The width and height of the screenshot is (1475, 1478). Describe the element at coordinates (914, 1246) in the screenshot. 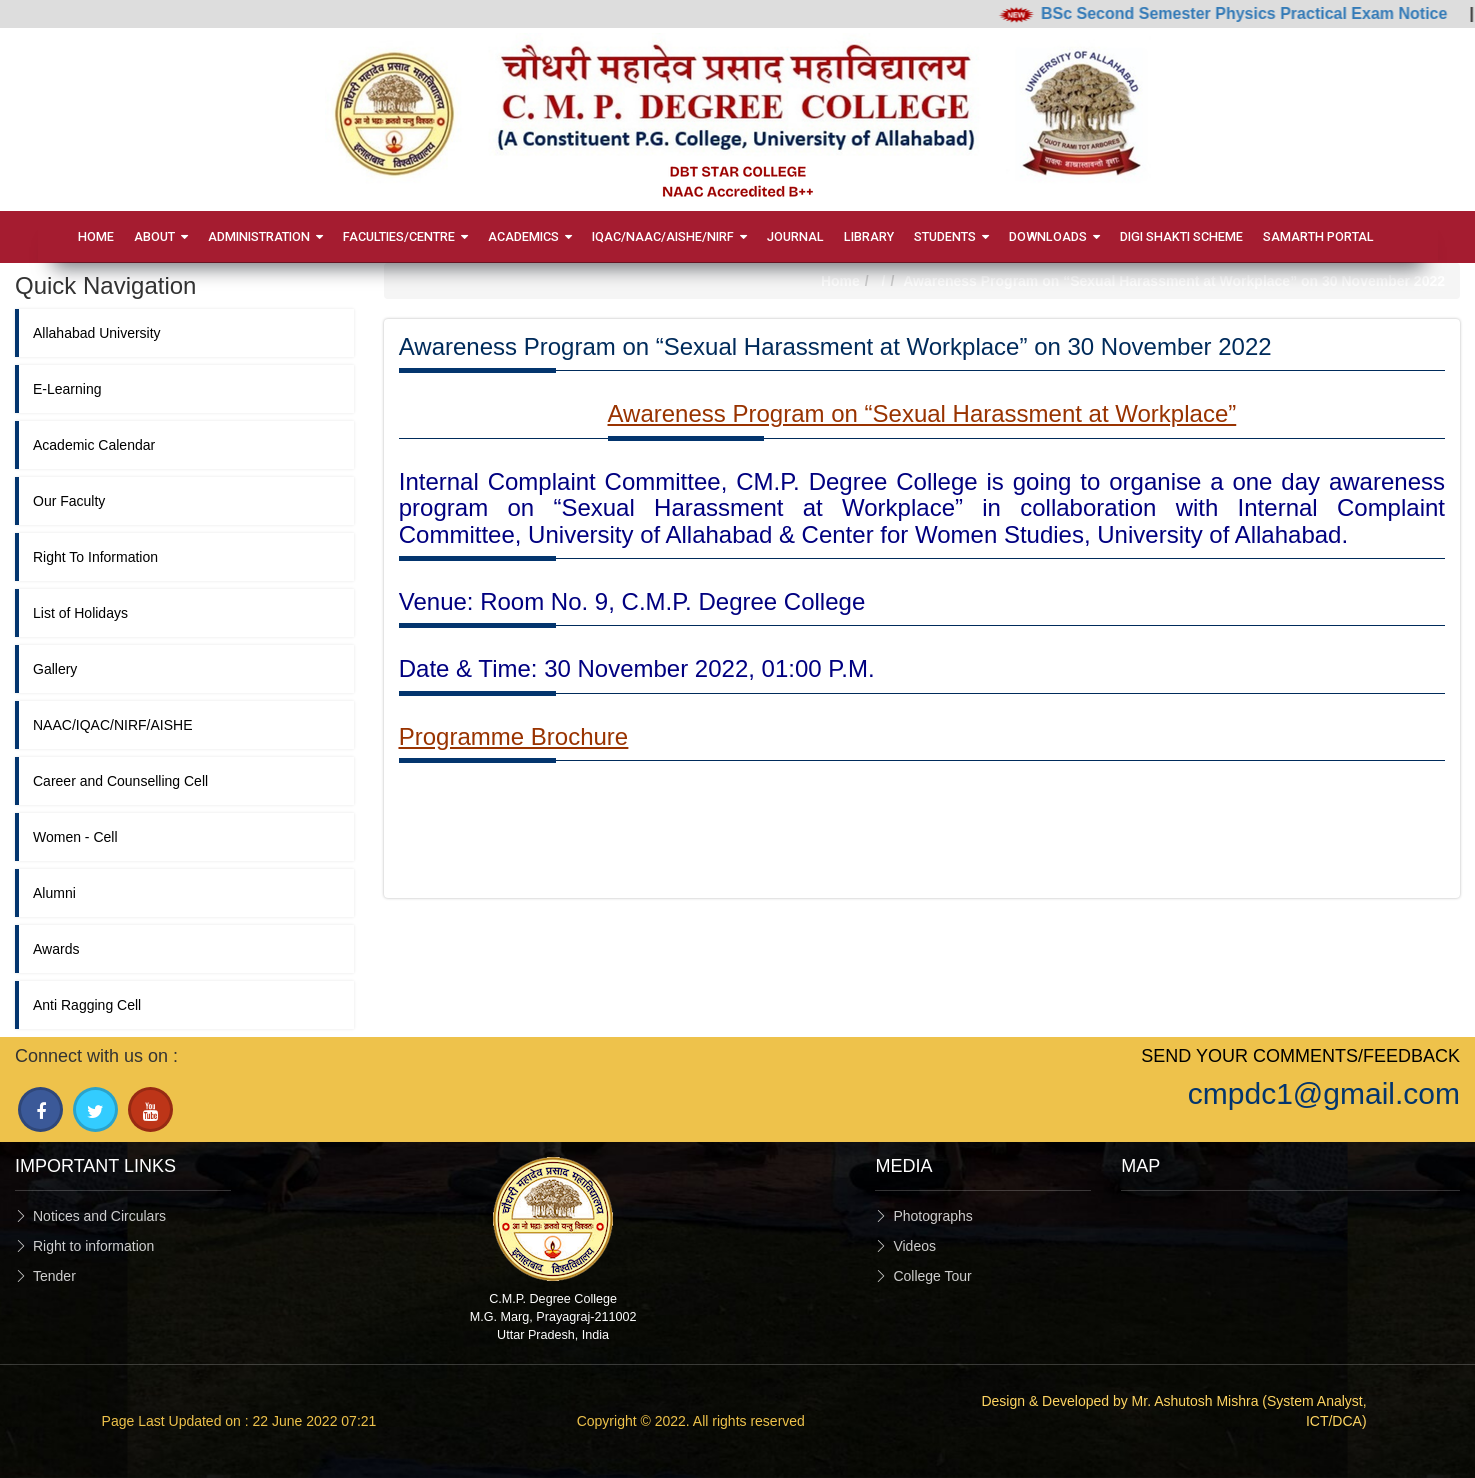

I see `Videos` at that location.